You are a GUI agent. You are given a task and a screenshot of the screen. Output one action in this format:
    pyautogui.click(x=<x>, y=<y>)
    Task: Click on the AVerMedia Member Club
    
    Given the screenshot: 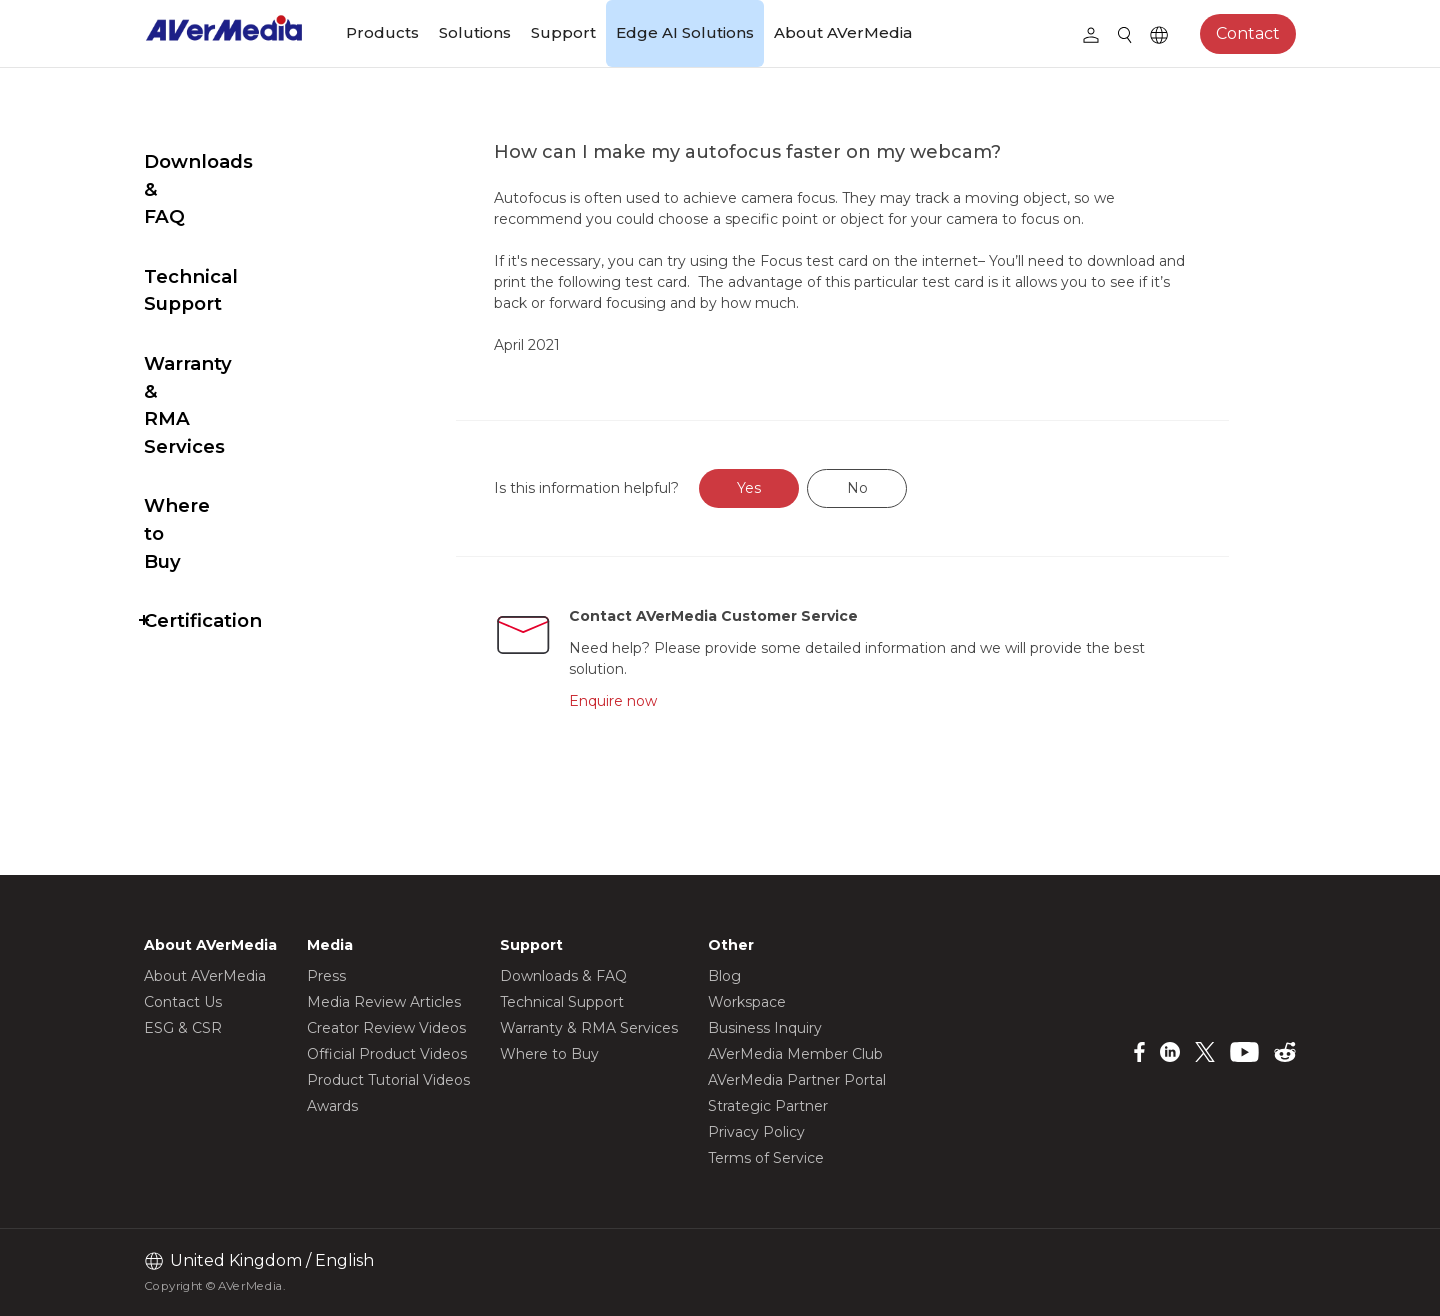 What is the action you would take?
    pyautogui.click(x=795, y=1054)
    